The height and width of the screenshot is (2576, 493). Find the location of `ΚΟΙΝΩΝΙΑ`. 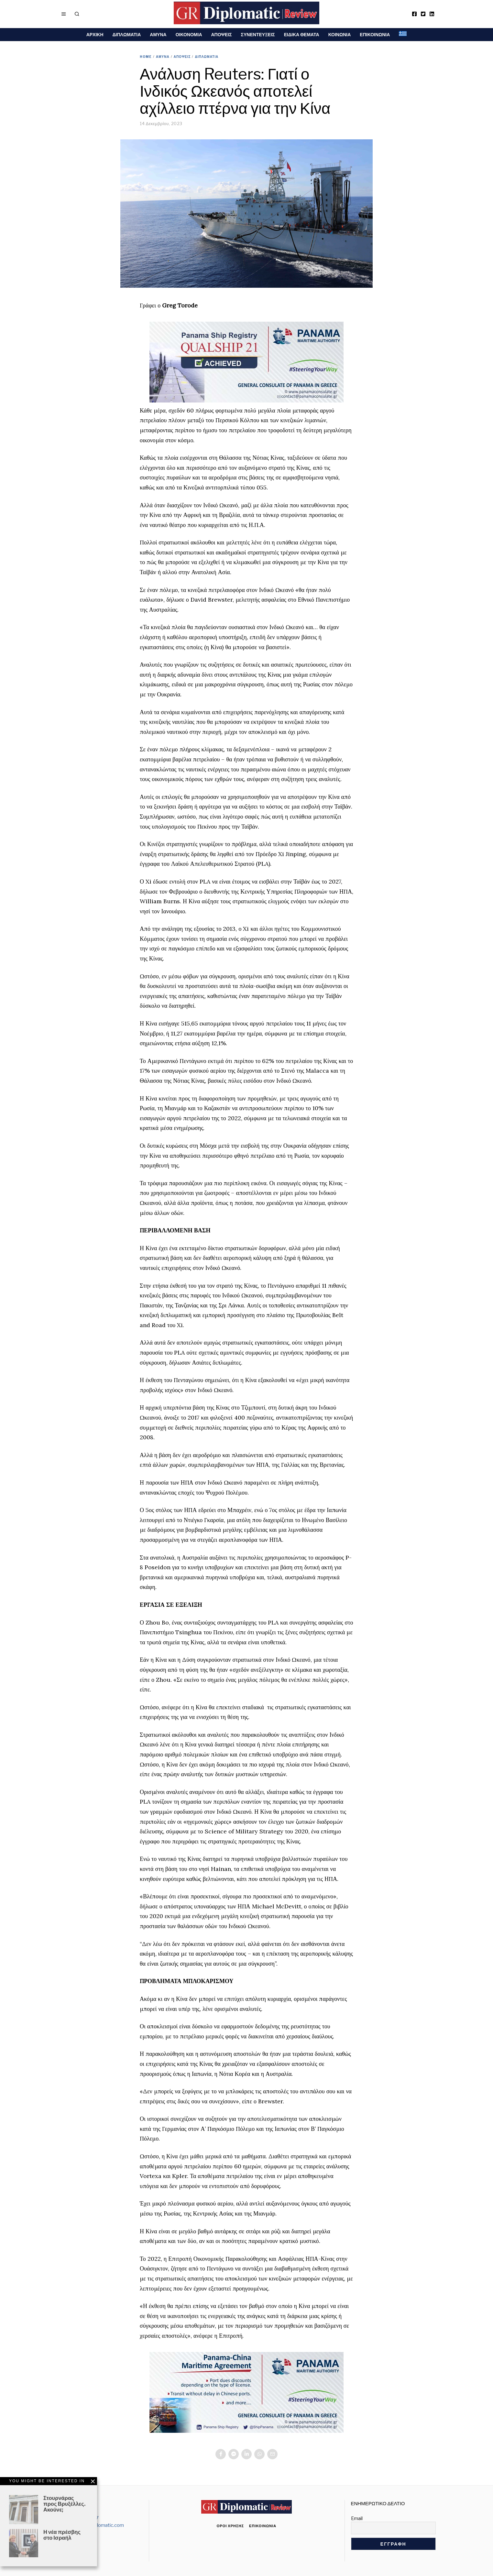

ΚΟΙΝΩΝΙΑ is located at coordinates (339, 34).